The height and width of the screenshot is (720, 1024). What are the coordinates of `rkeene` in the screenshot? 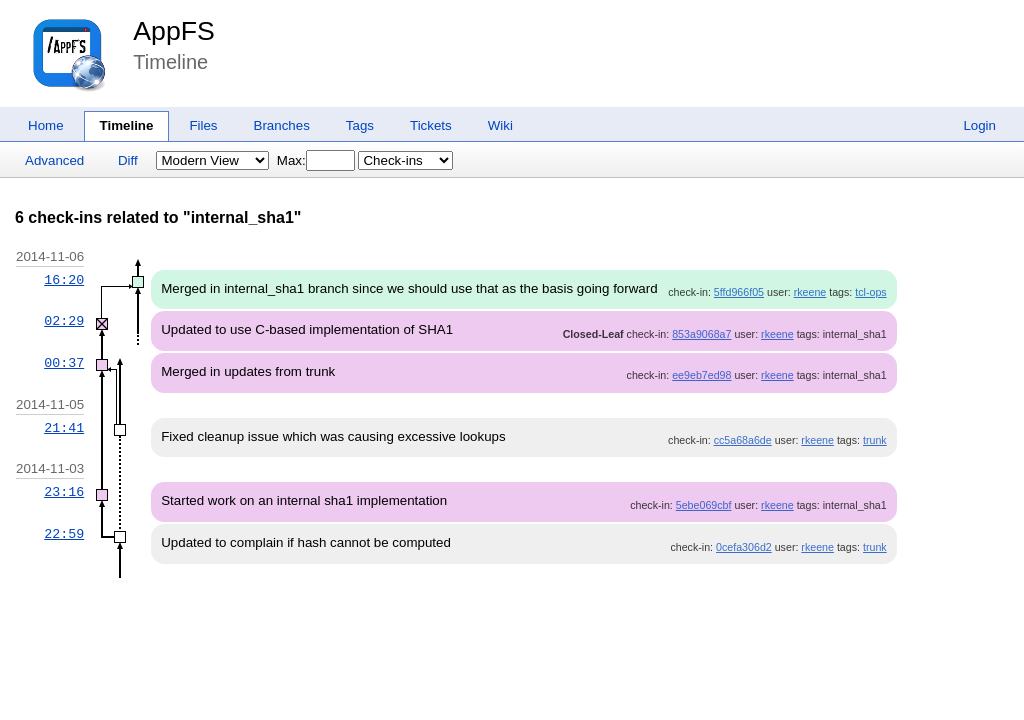 It's located at (810, 292).